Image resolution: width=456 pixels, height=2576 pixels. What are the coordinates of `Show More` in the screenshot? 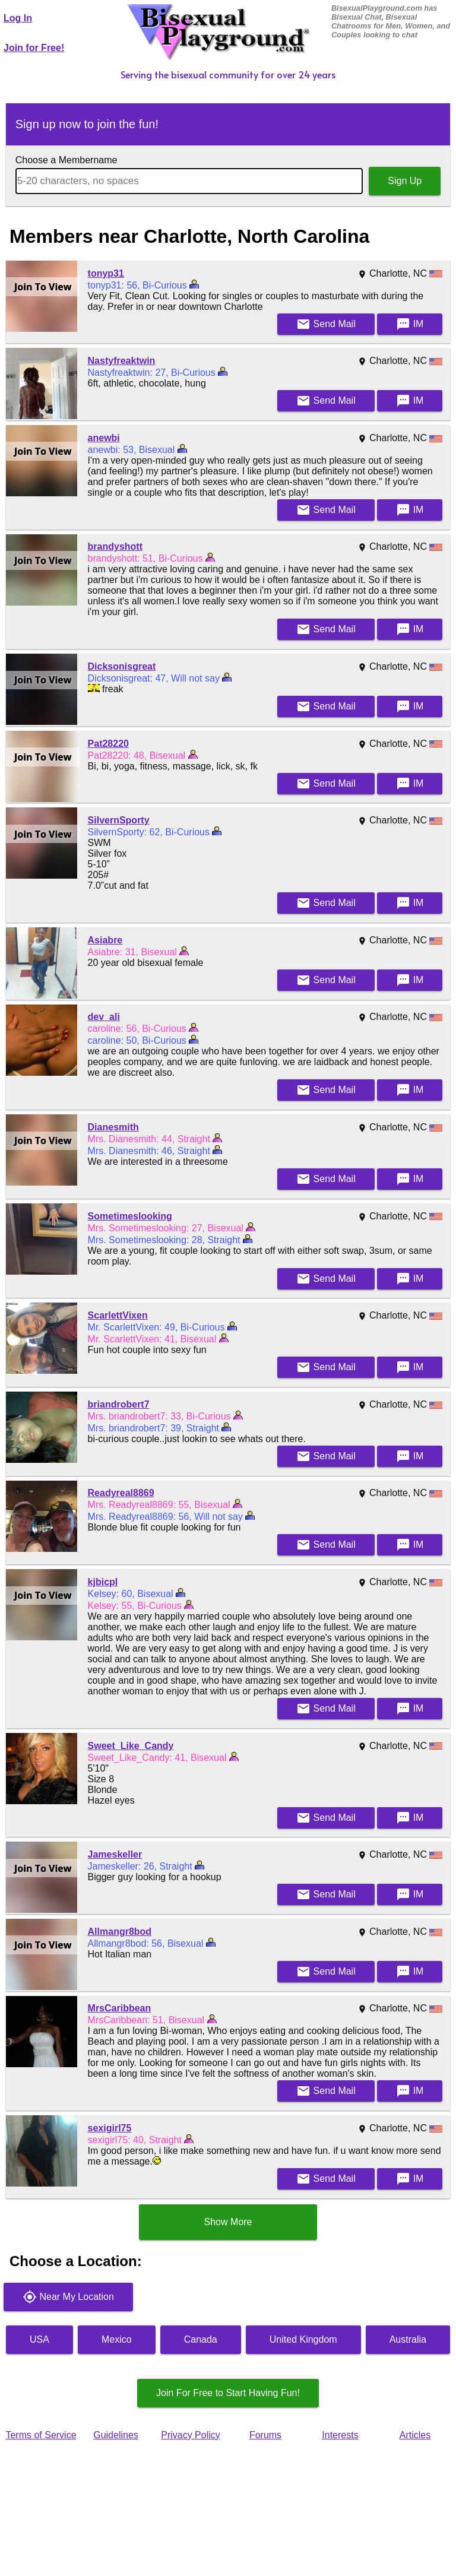 It's located at (228, 2222).